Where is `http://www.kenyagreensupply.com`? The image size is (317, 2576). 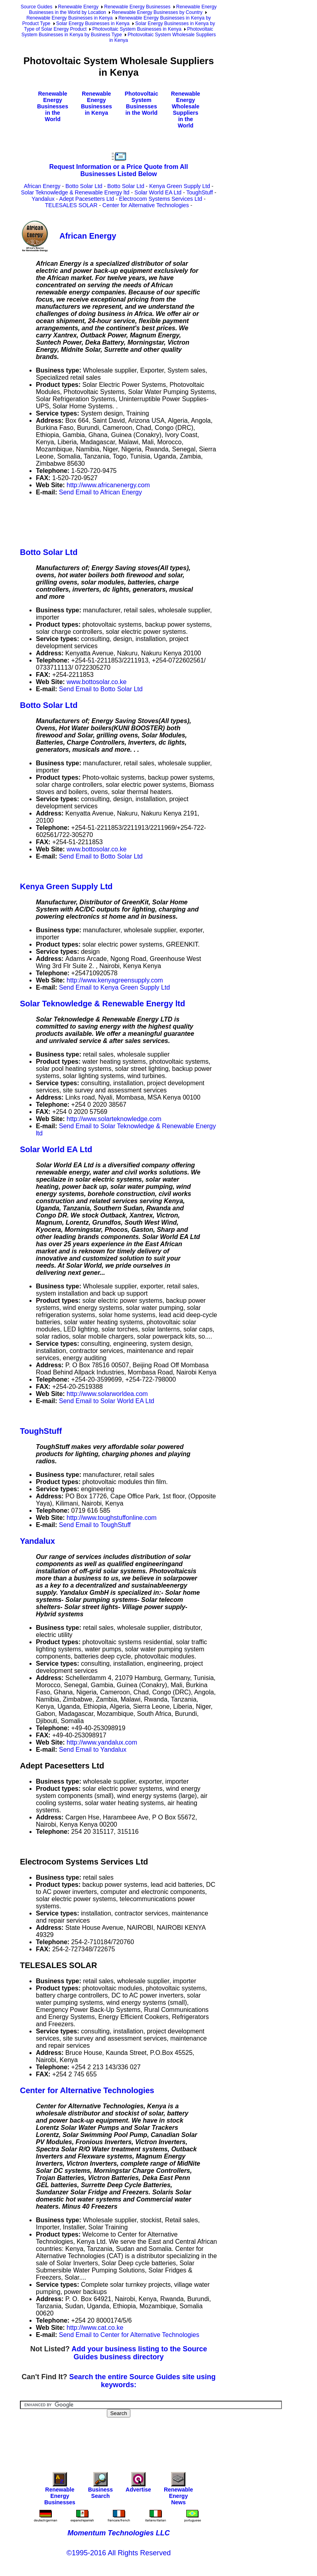
http://www.kenyagreensupply.com is located at coordinates (115, 980).